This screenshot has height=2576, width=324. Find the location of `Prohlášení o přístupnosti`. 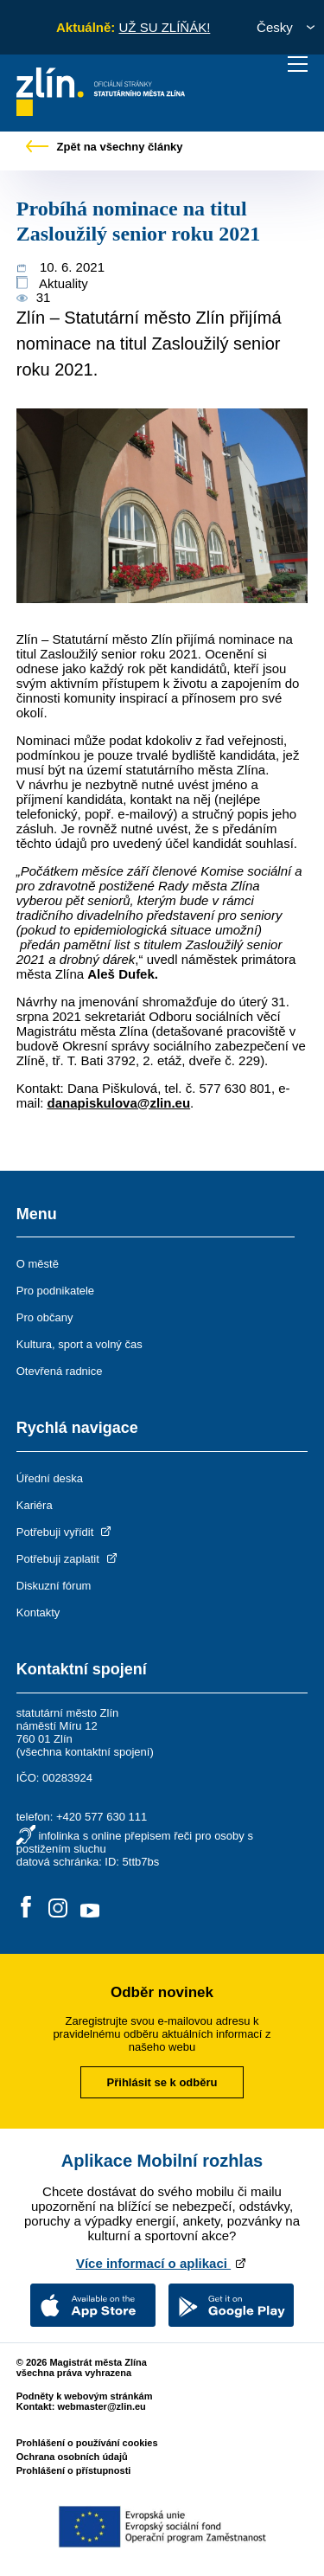

Prohlášení o přístupnosti is located at coordinates (73, 2470).